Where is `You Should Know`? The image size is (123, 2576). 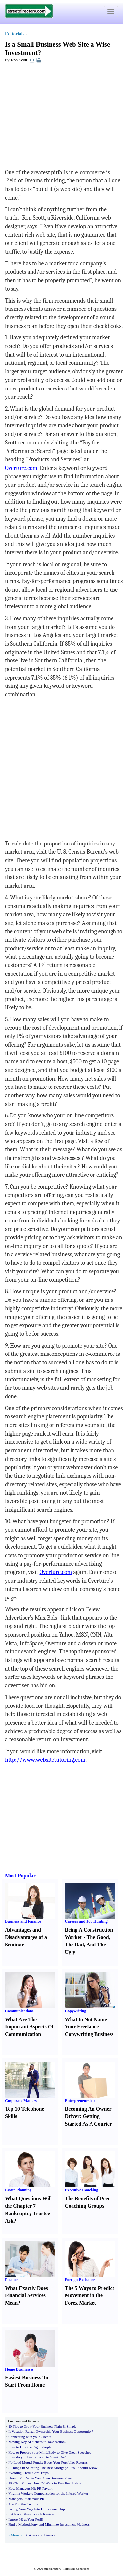
You Should Know is located at coordinates (84, 2468).